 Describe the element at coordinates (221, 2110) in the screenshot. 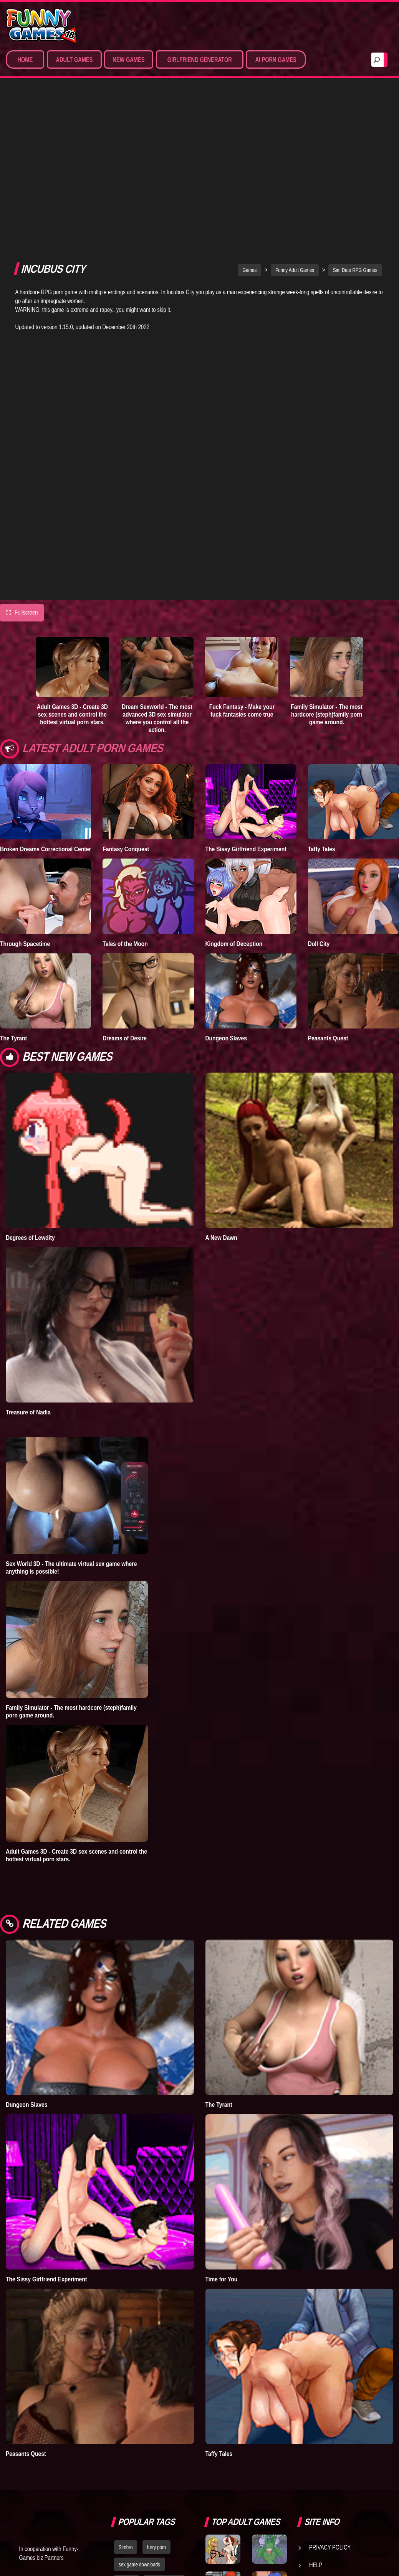

I see `Time for You` at that location.